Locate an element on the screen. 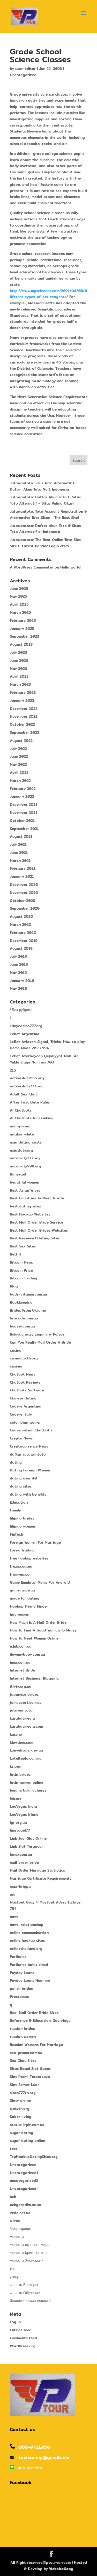 The image size is (97, 2576). Codere Argentina is located at coordinates (25, 1406).